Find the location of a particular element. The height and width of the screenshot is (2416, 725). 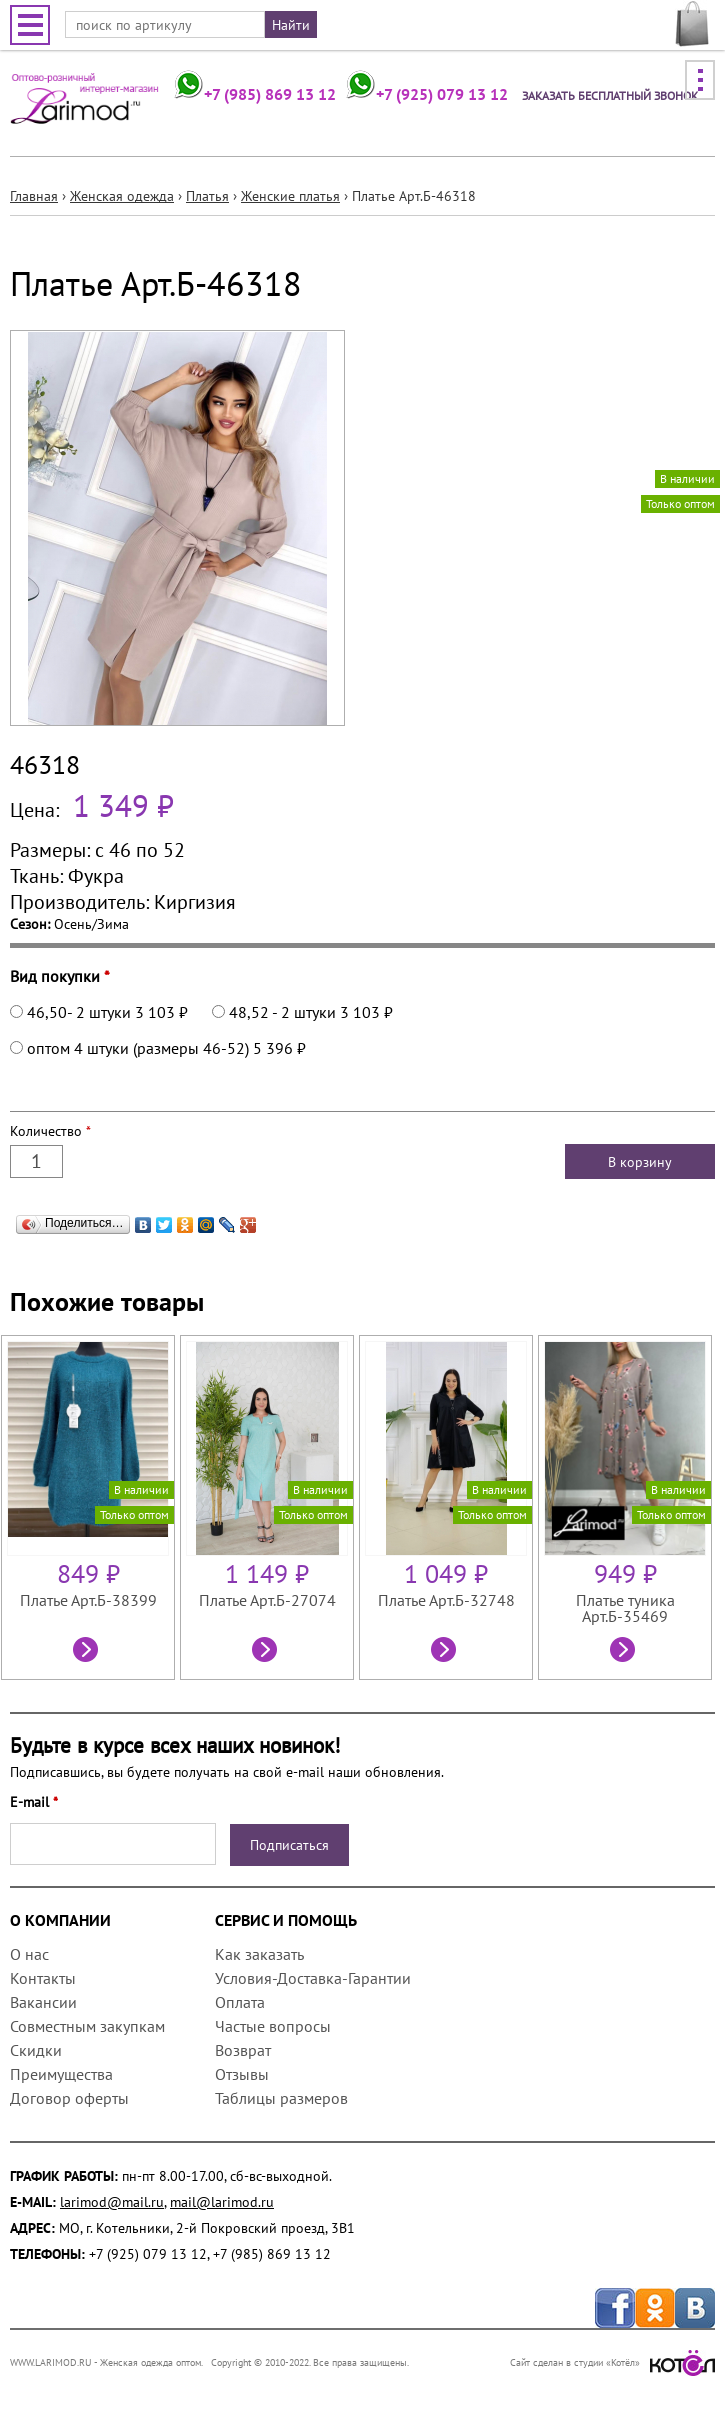

Количество is located at coordinates (50, 1131).